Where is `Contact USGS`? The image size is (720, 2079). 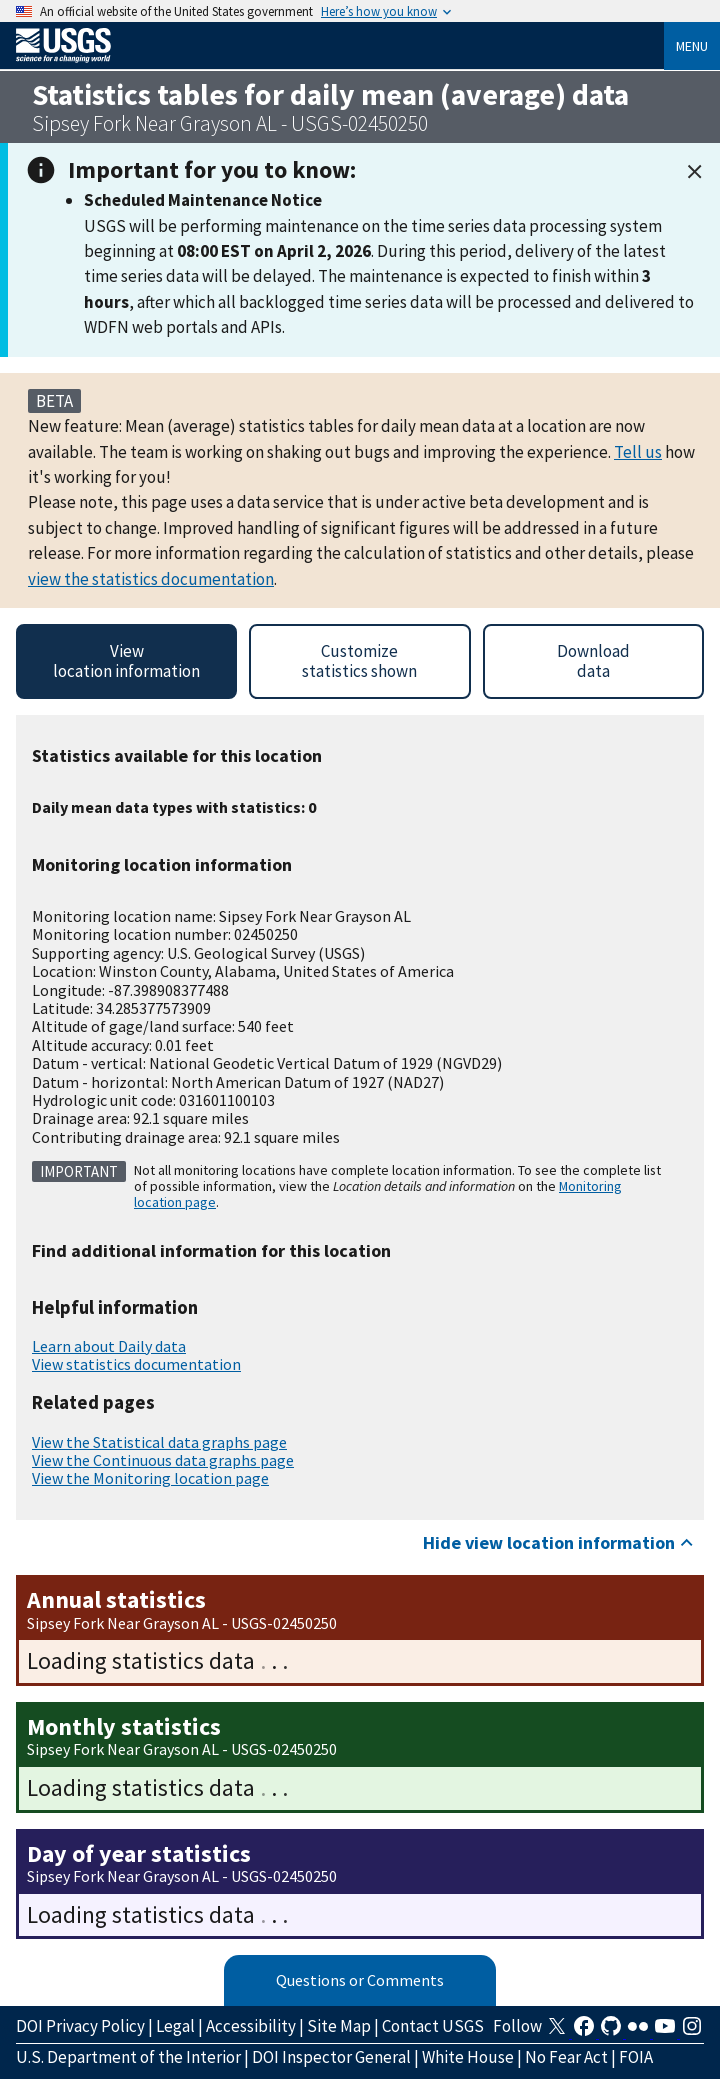 Contact USGS is located at coordinates (433, 2026).